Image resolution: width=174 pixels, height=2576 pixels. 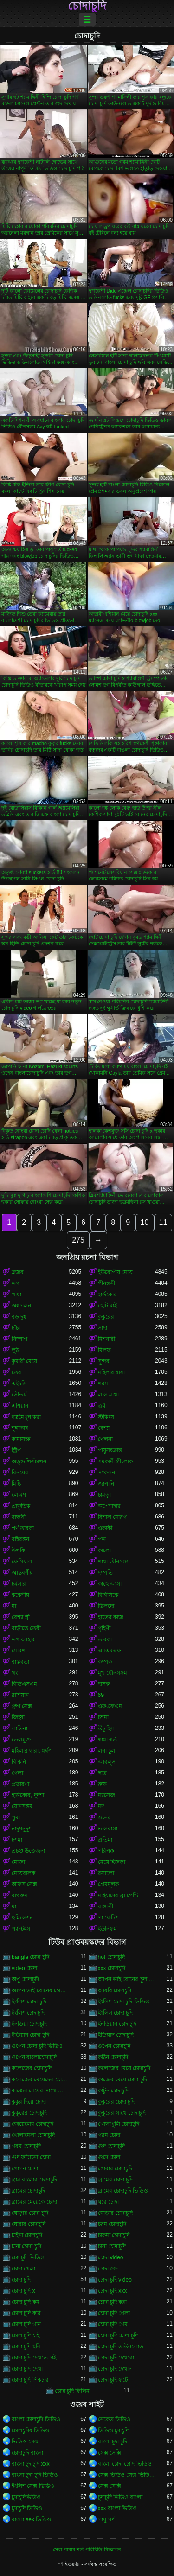 I want to click on 69, so click(x=101, y=1695).